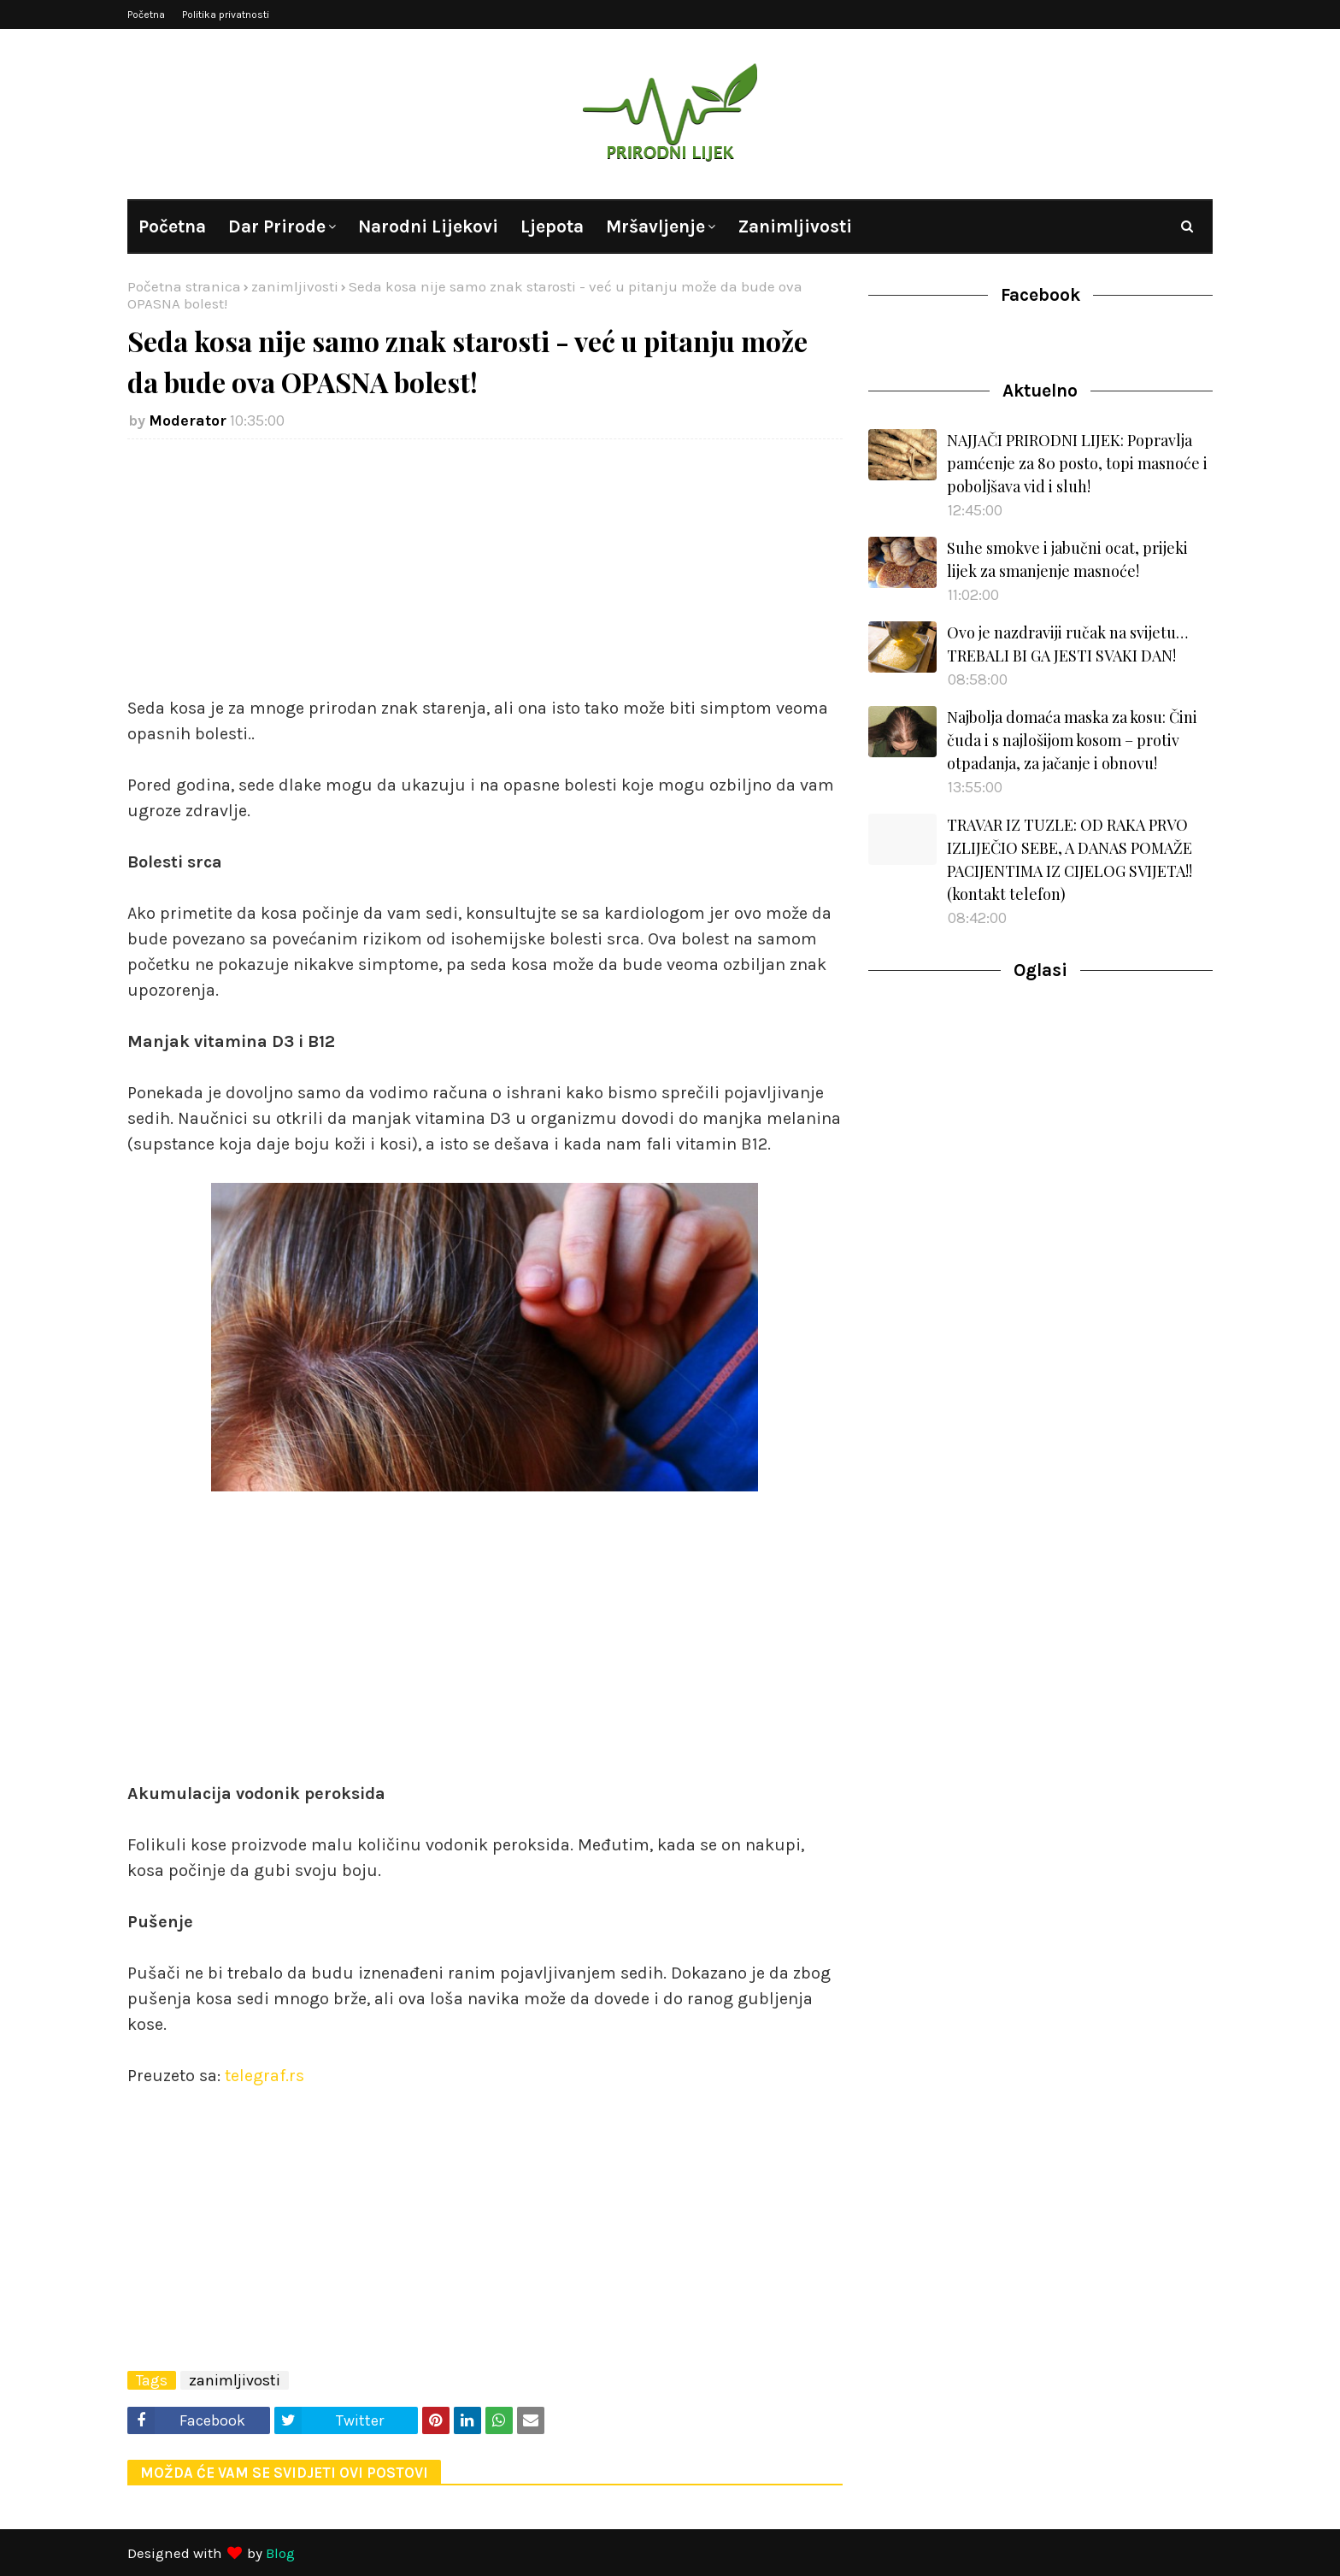  Describe the element at coordinates (187, 420) in the screenshot. I see `Moderator` at that location.